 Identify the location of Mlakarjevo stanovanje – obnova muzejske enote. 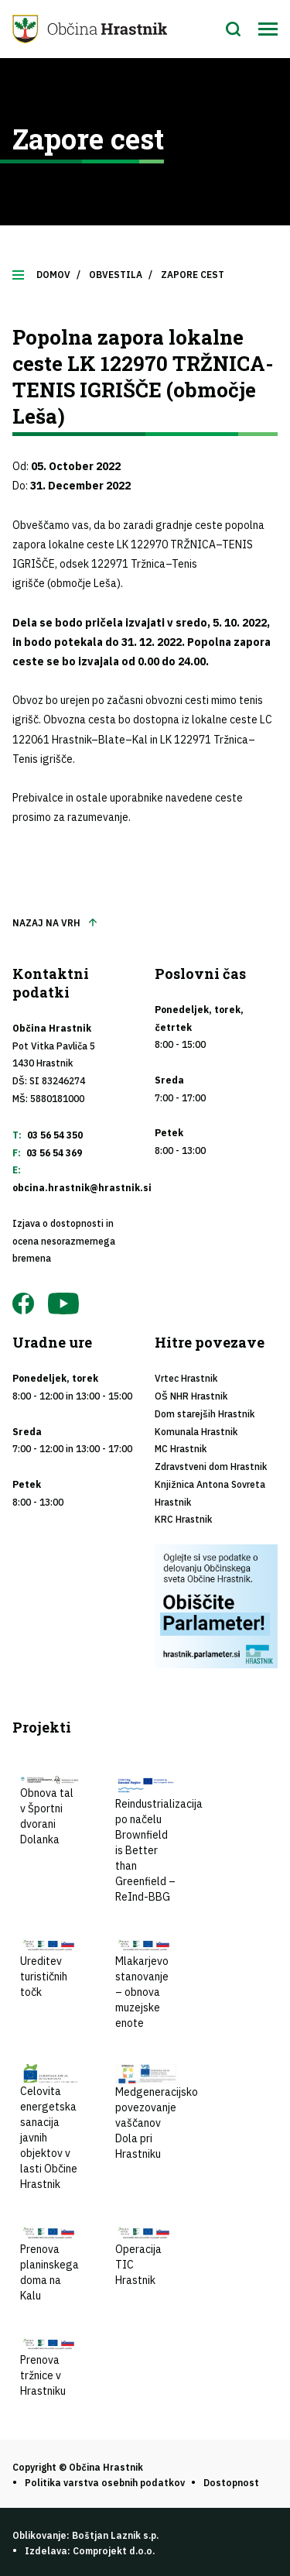
(145, 1984).